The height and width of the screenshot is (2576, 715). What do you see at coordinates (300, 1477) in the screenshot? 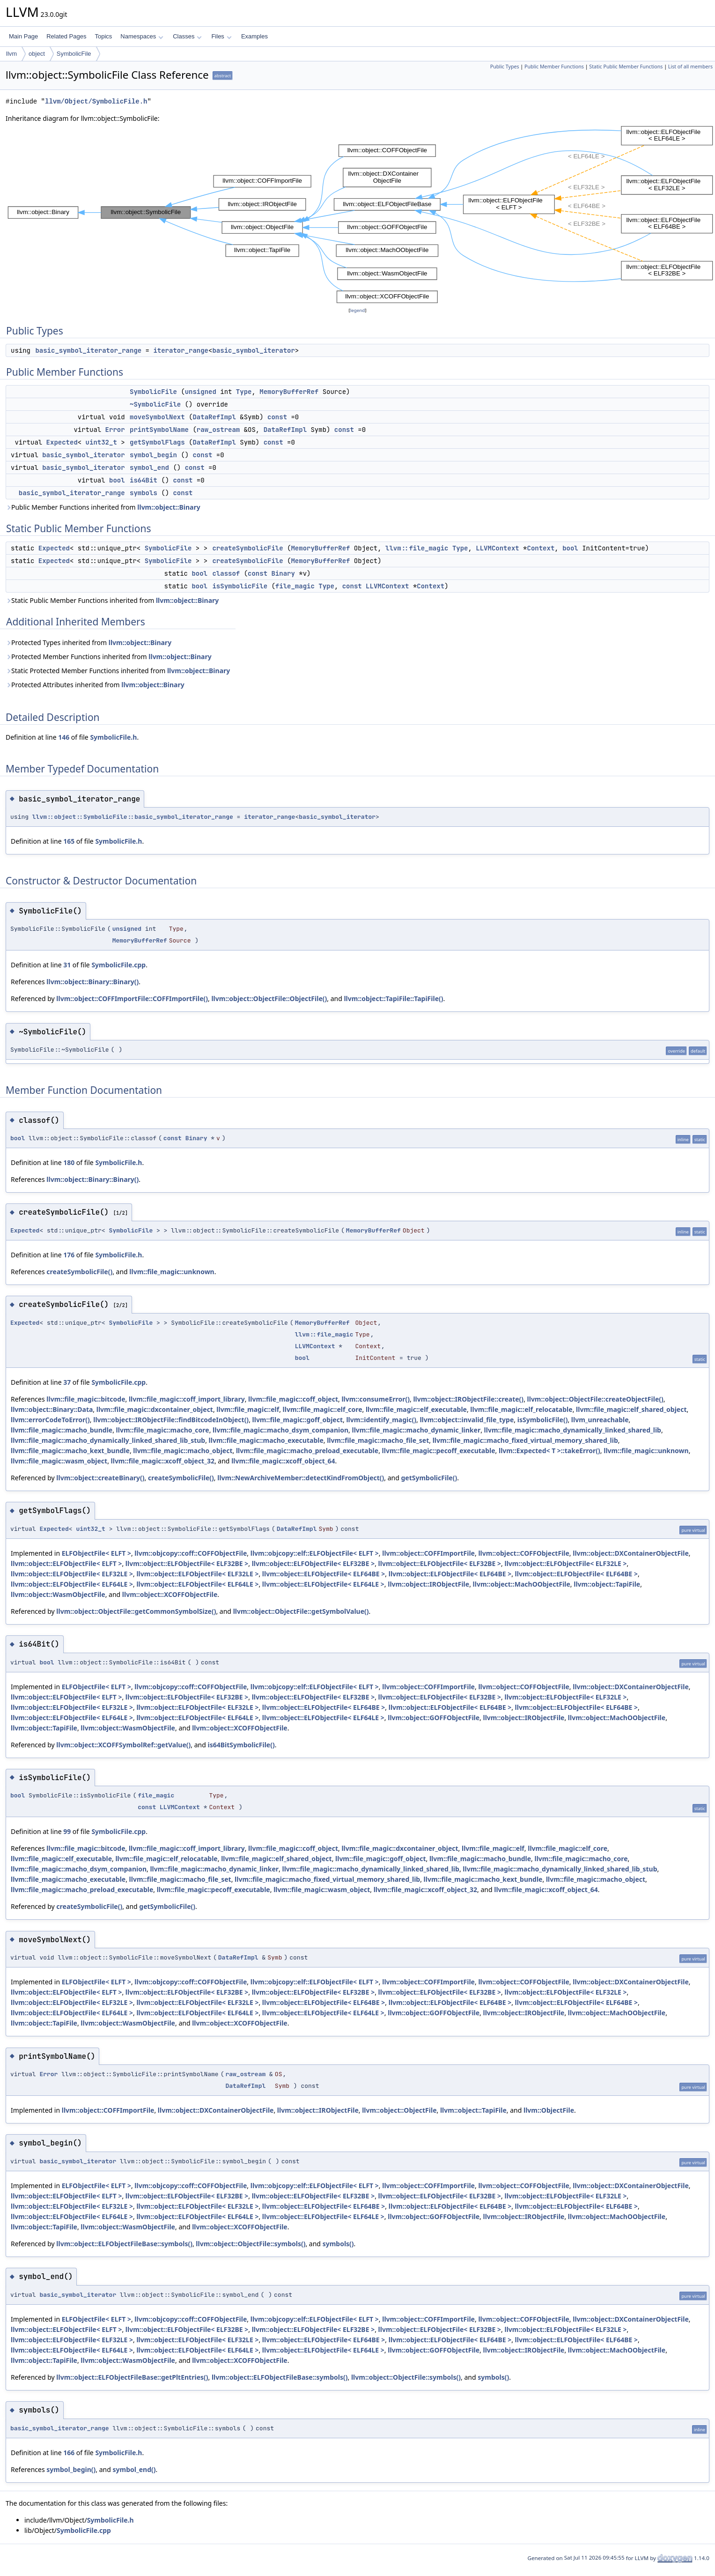
I see `llvm::NewArchiveMember::detectKindFromObject()` at bounding box center [300, 1477].